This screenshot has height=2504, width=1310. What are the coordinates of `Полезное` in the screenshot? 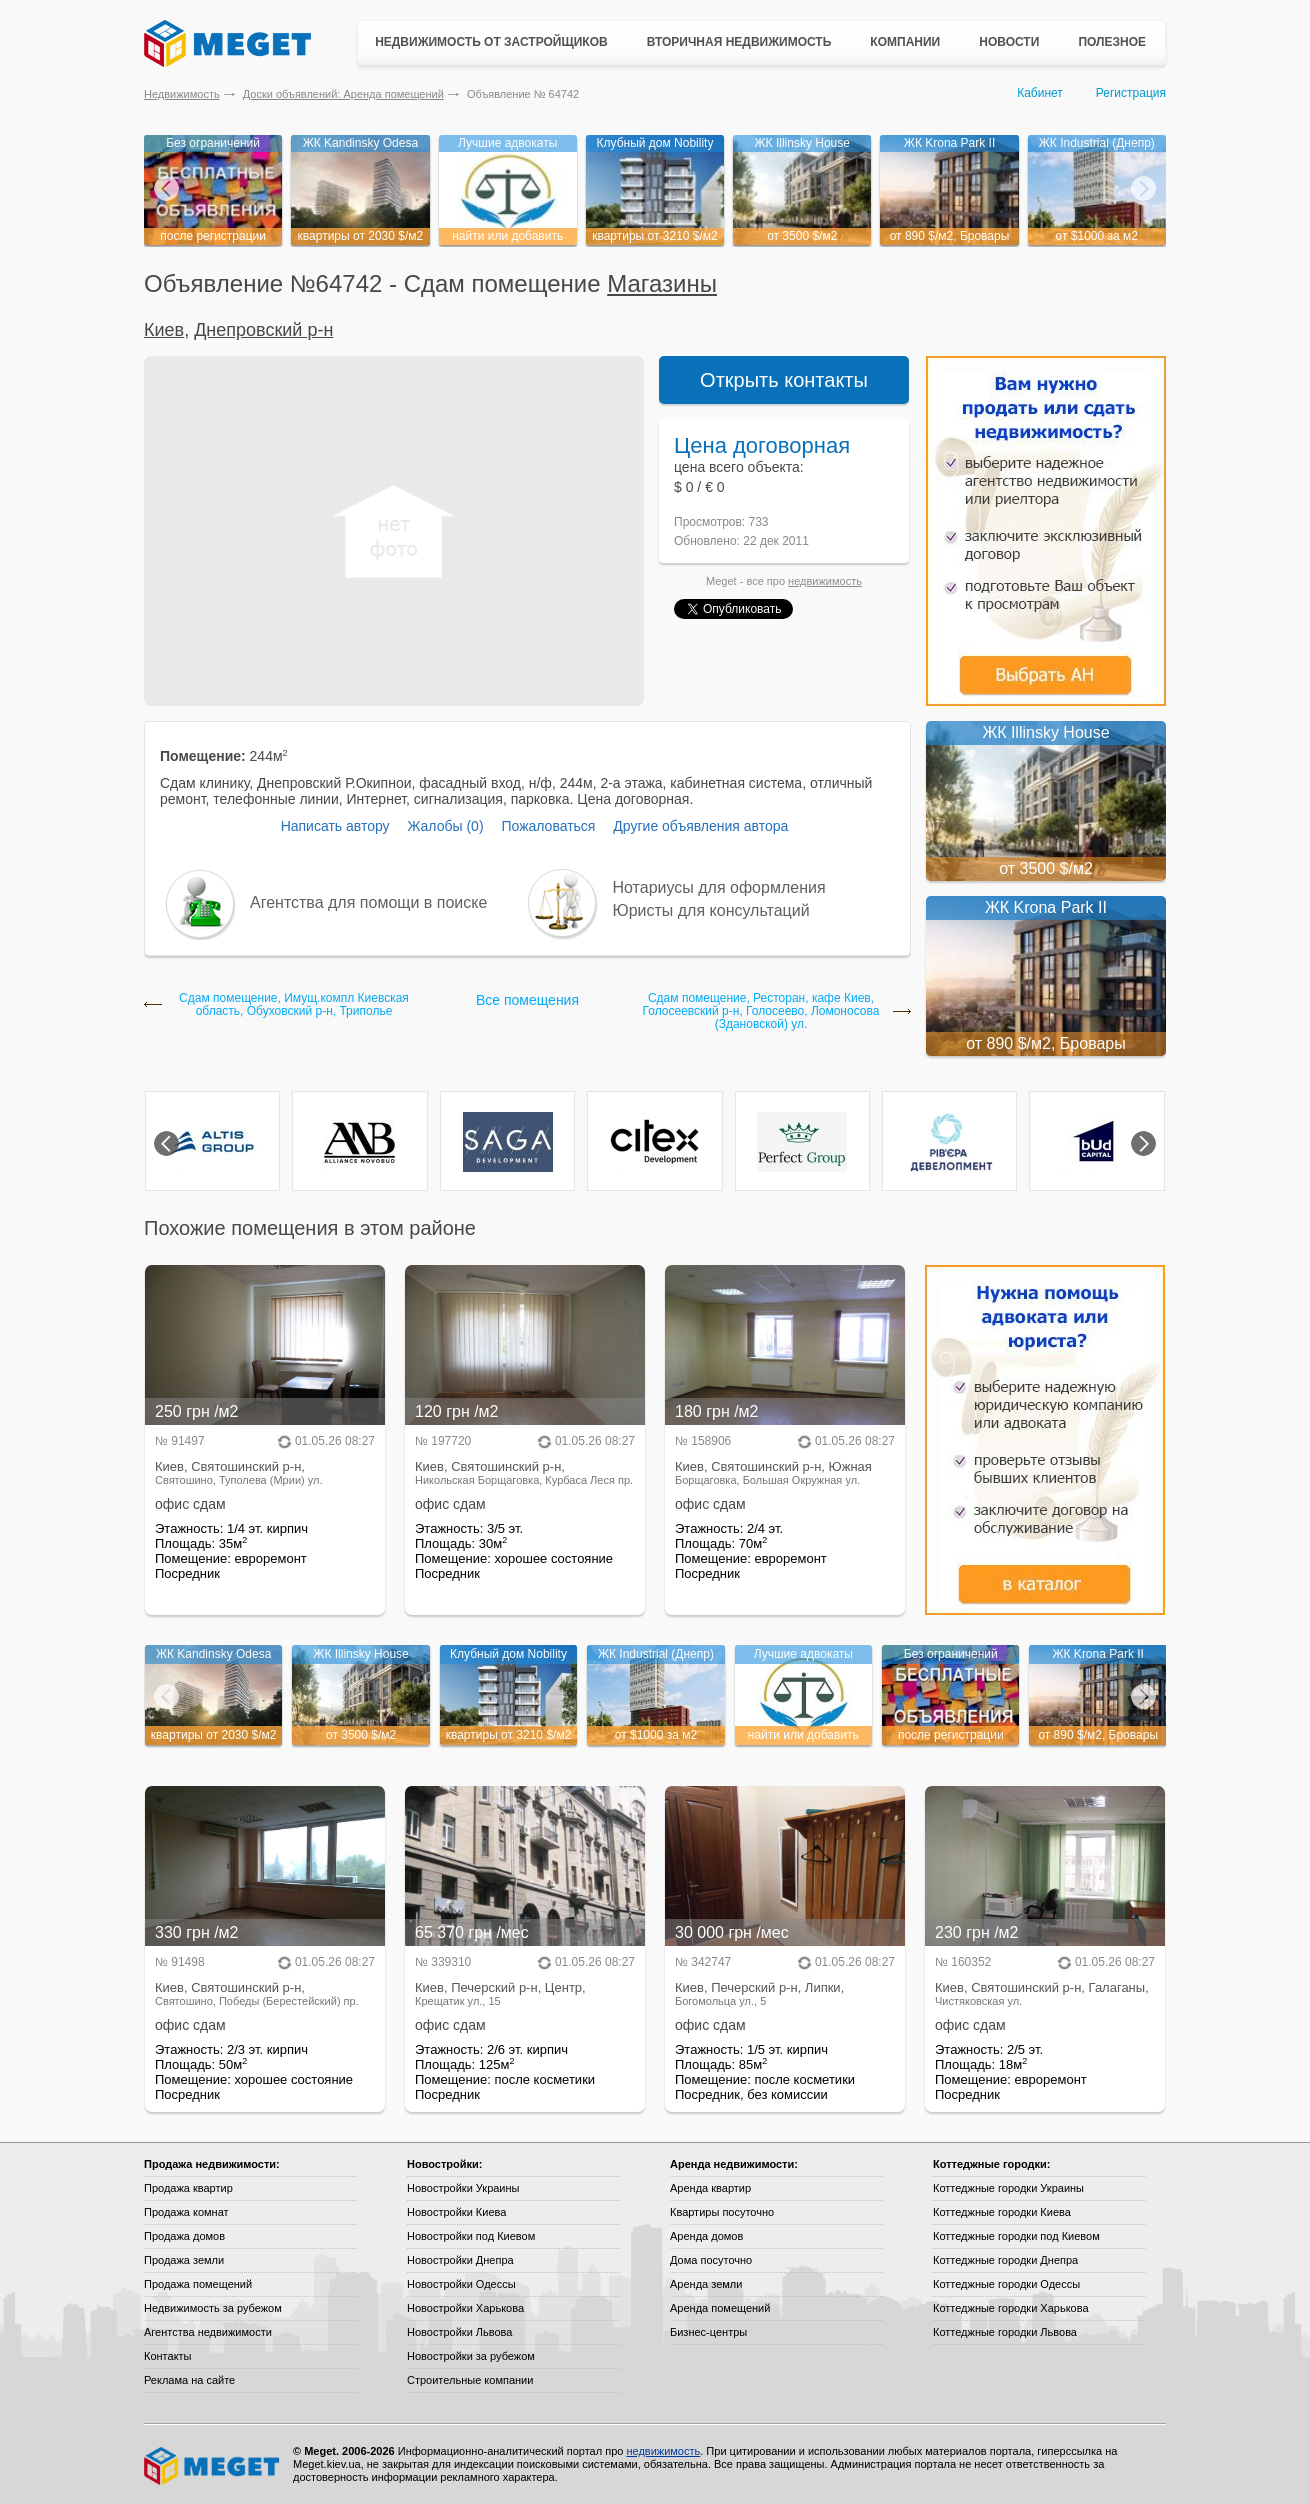 It's located at (1112, 42).